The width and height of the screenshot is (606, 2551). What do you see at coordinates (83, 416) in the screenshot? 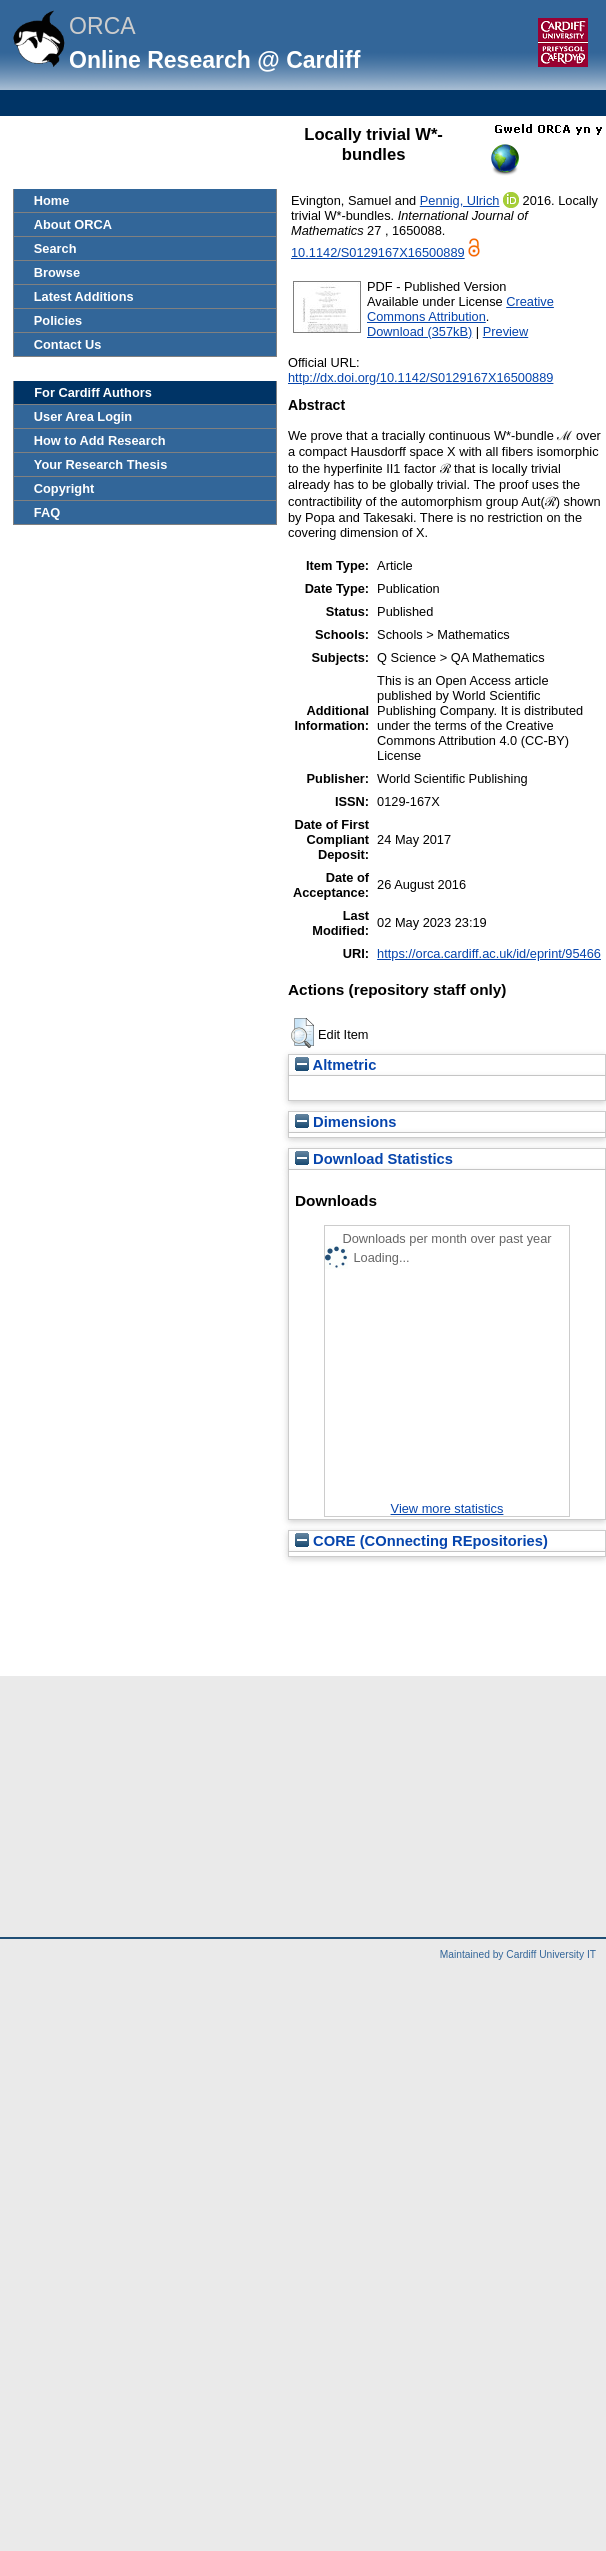
I see `User Area Login` at bounding box center [83, 416].